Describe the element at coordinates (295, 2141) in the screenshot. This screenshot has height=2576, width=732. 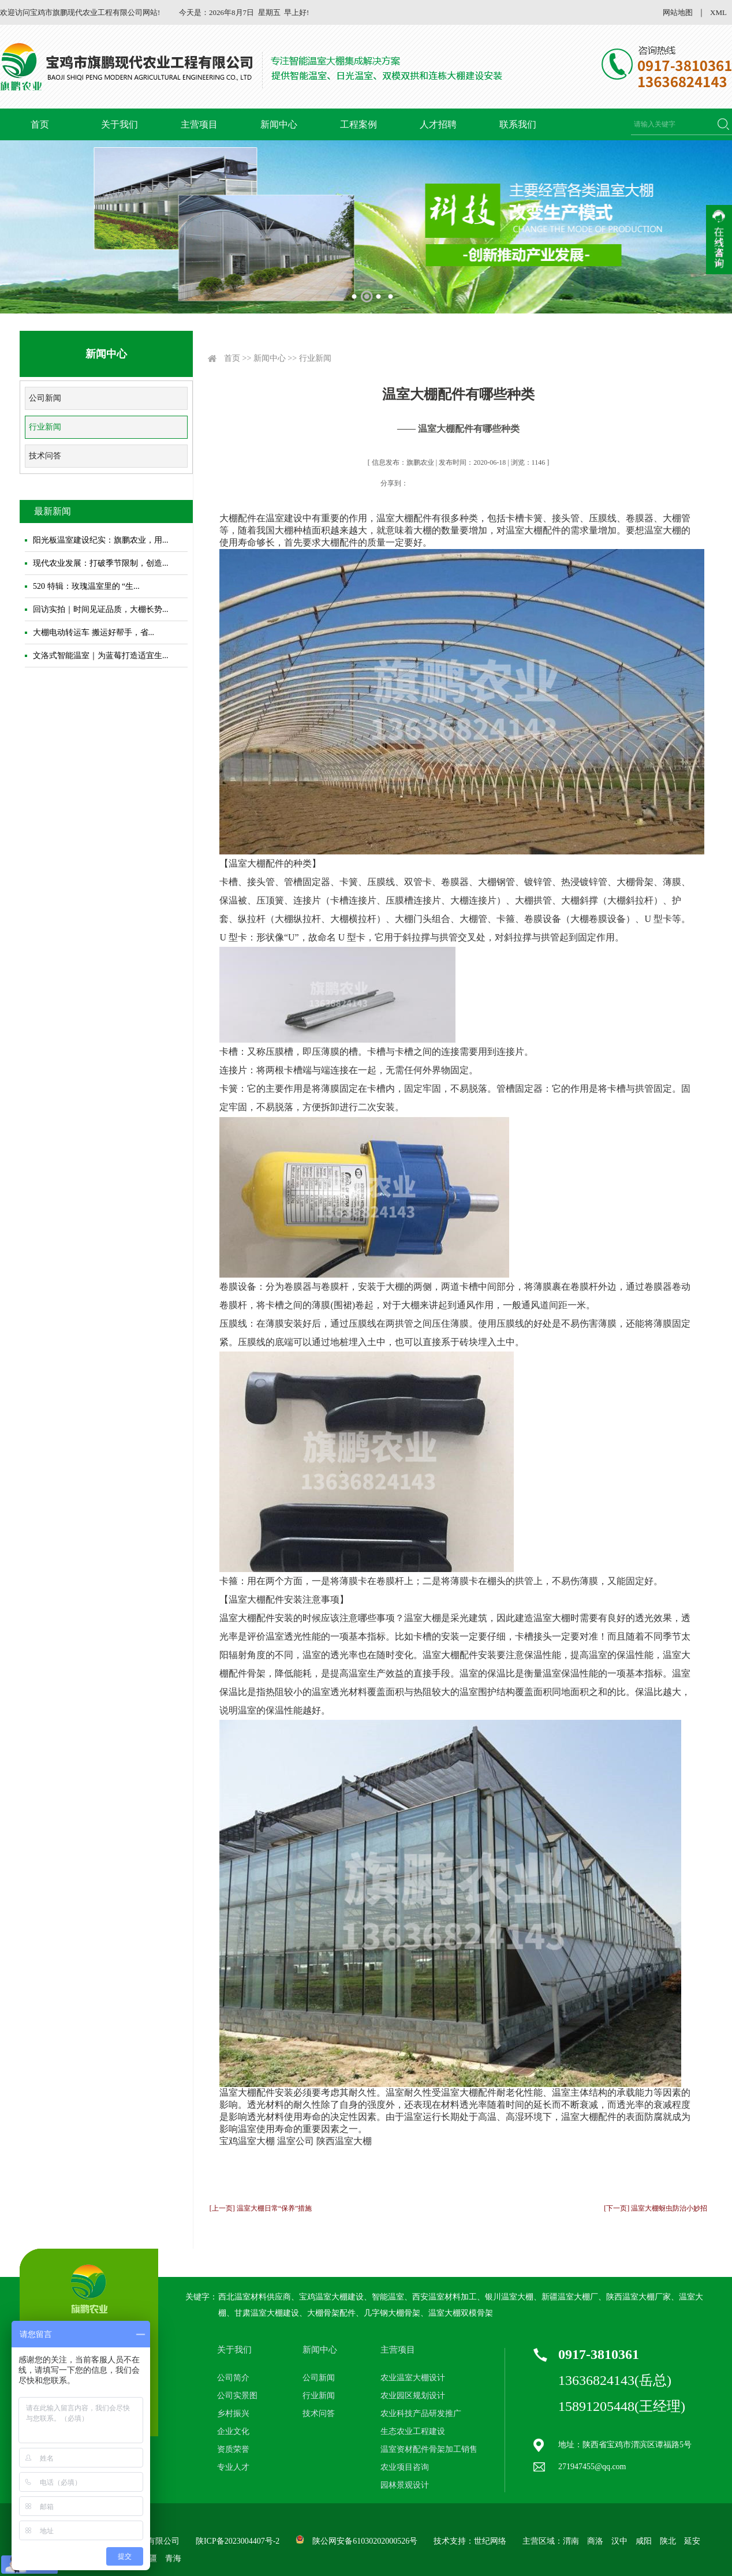
I see `温室公司` at that location.